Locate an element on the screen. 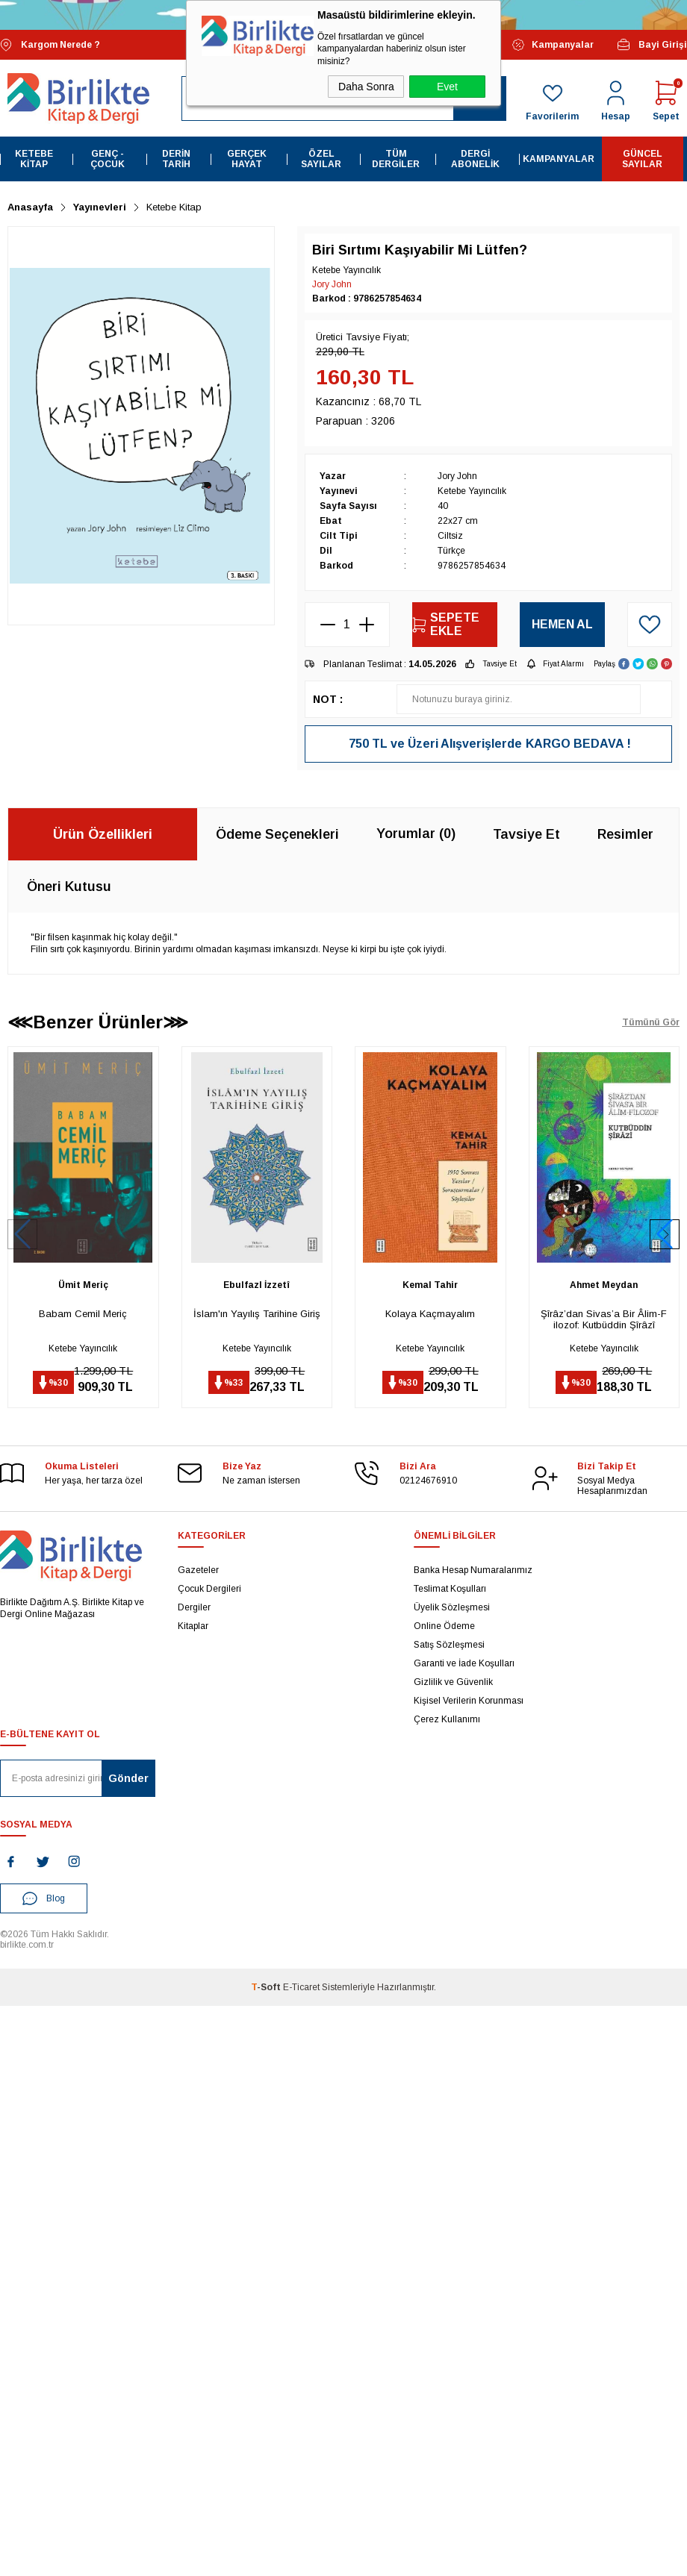 This screenshot has width=687, height=2576. Sepete Ekle is located at coordinates (445, 624).